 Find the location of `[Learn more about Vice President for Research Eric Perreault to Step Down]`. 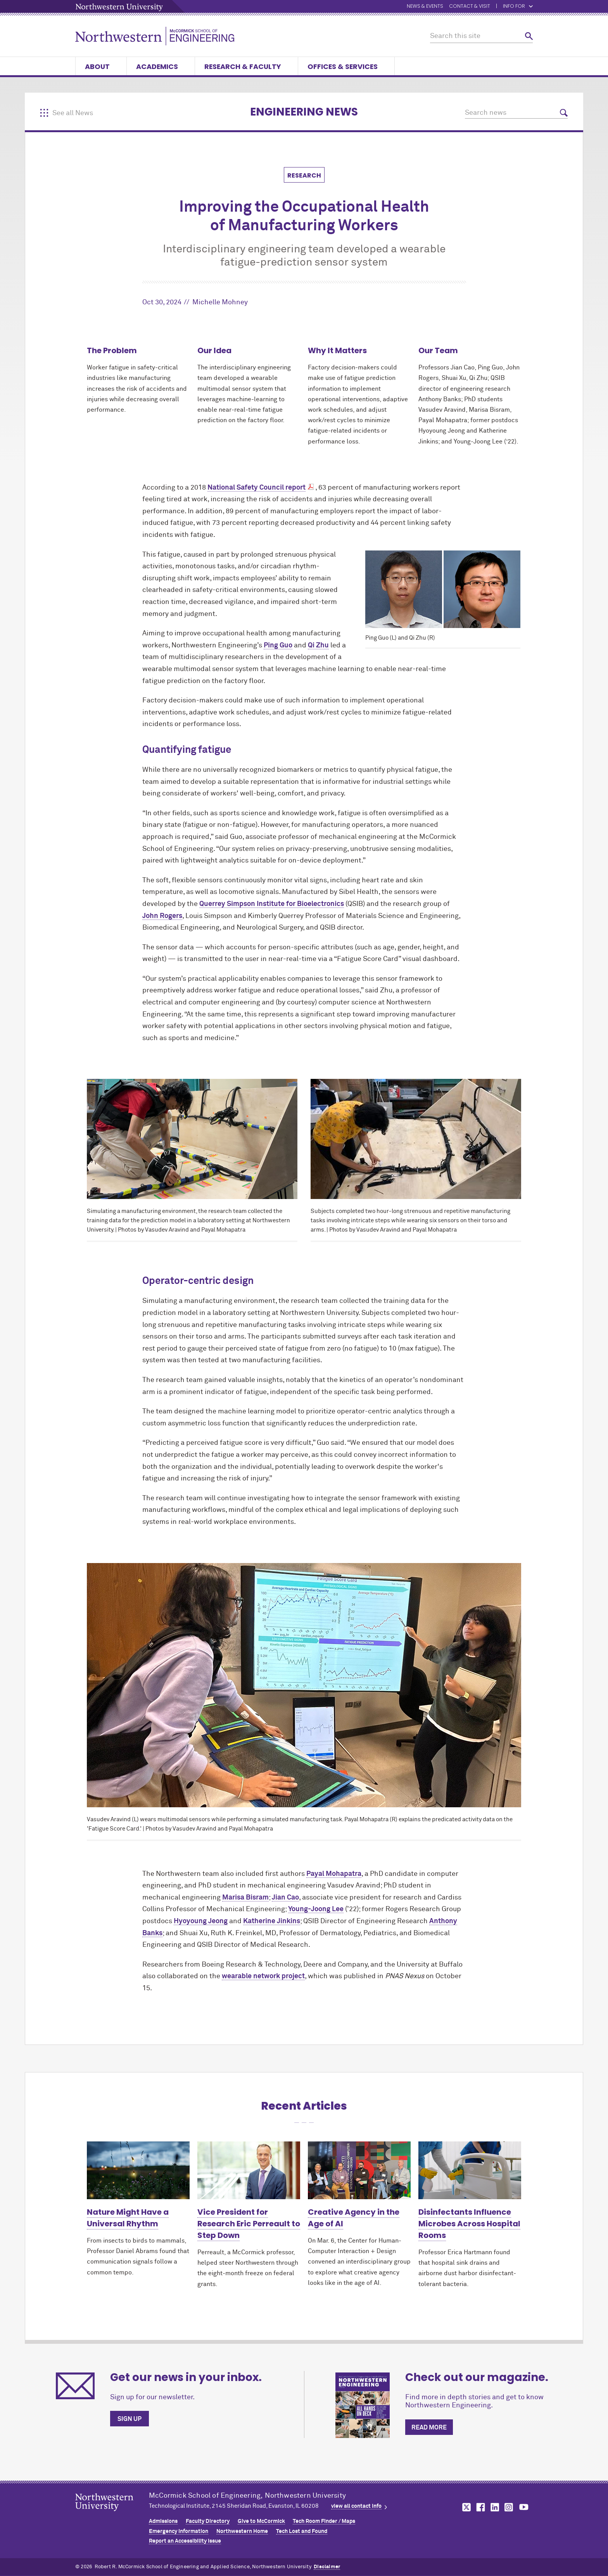

[Learn more about Vice President for Research Eric Perreault to Step Down] is located at coordinates (248, 2170).